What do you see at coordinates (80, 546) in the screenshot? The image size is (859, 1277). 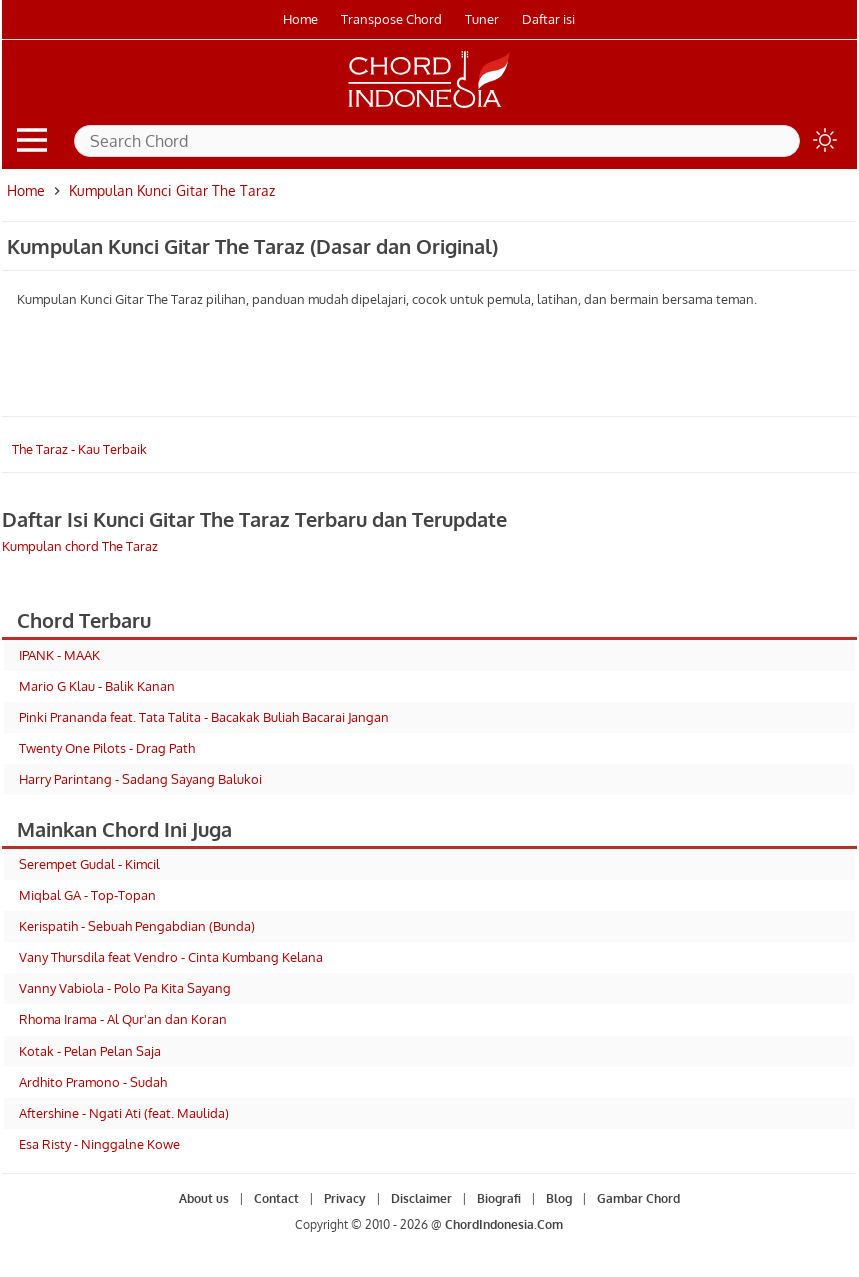 I see `Kumpulan chord The Taraz` at bounding box center [80, 546].